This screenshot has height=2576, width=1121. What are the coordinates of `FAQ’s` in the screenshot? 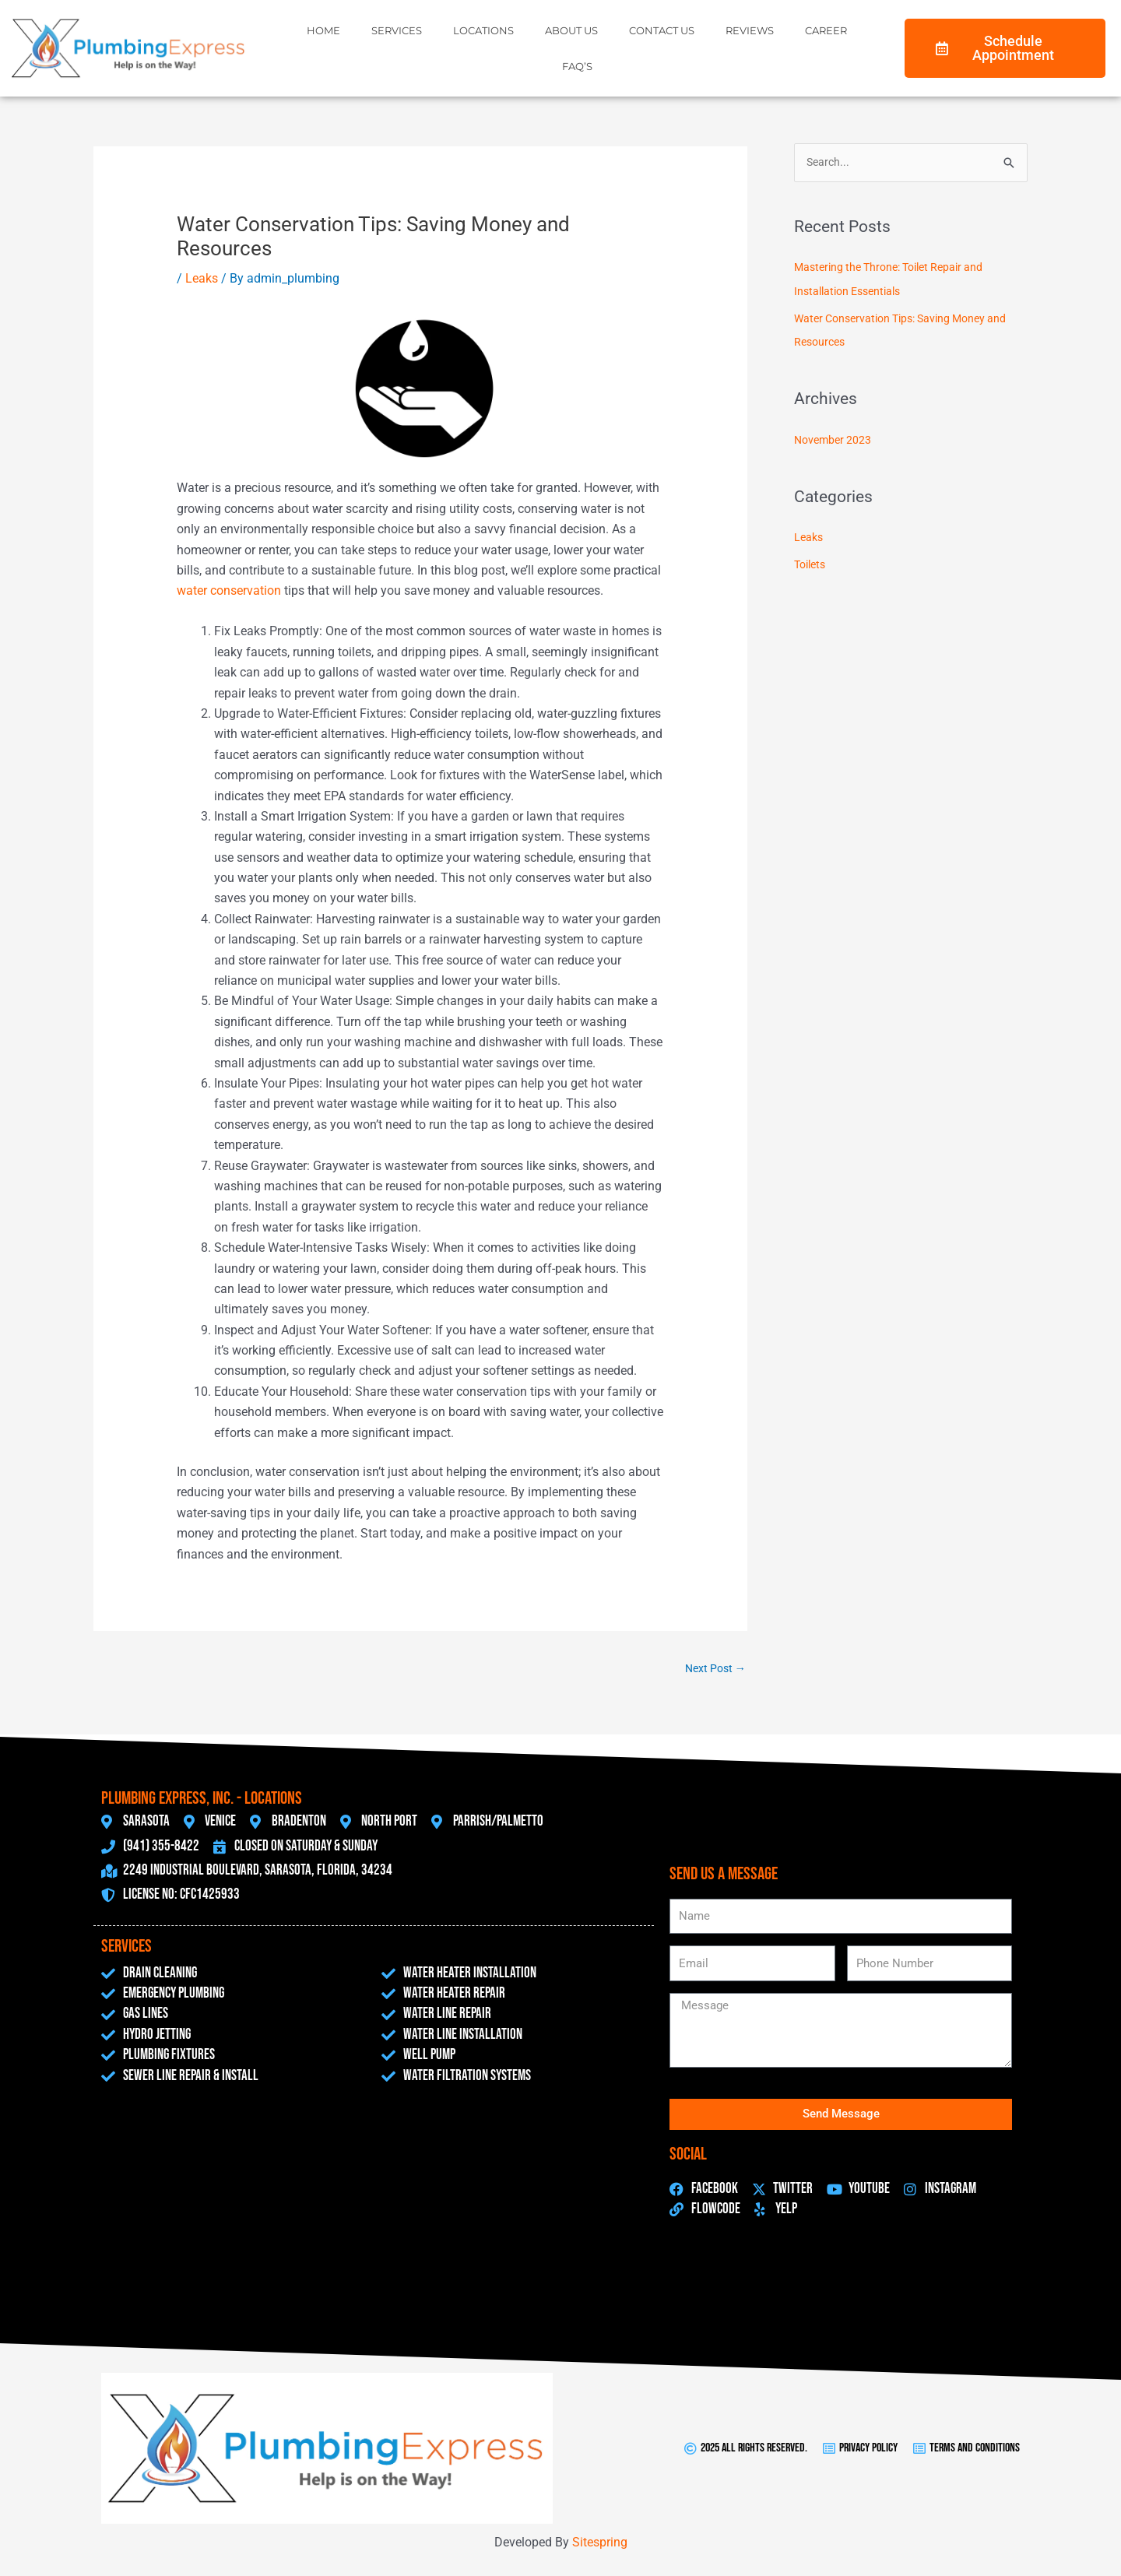 It's located at (577, 66).